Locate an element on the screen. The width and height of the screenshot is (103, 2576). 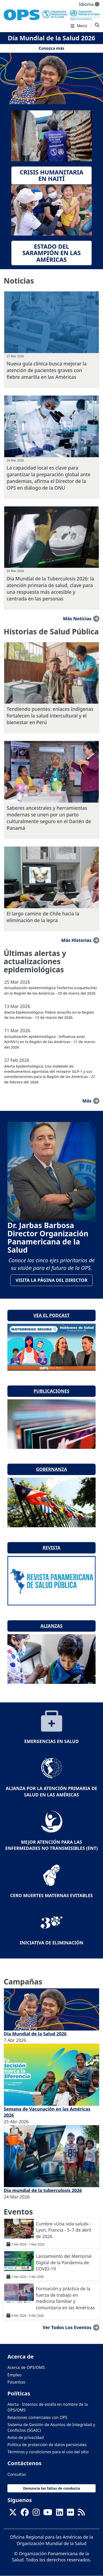
Tendiendo puentes: enlaces Indígenas fortalecen la salud intercultural y el bienestar en Perú is located at coordinates (50, 716).